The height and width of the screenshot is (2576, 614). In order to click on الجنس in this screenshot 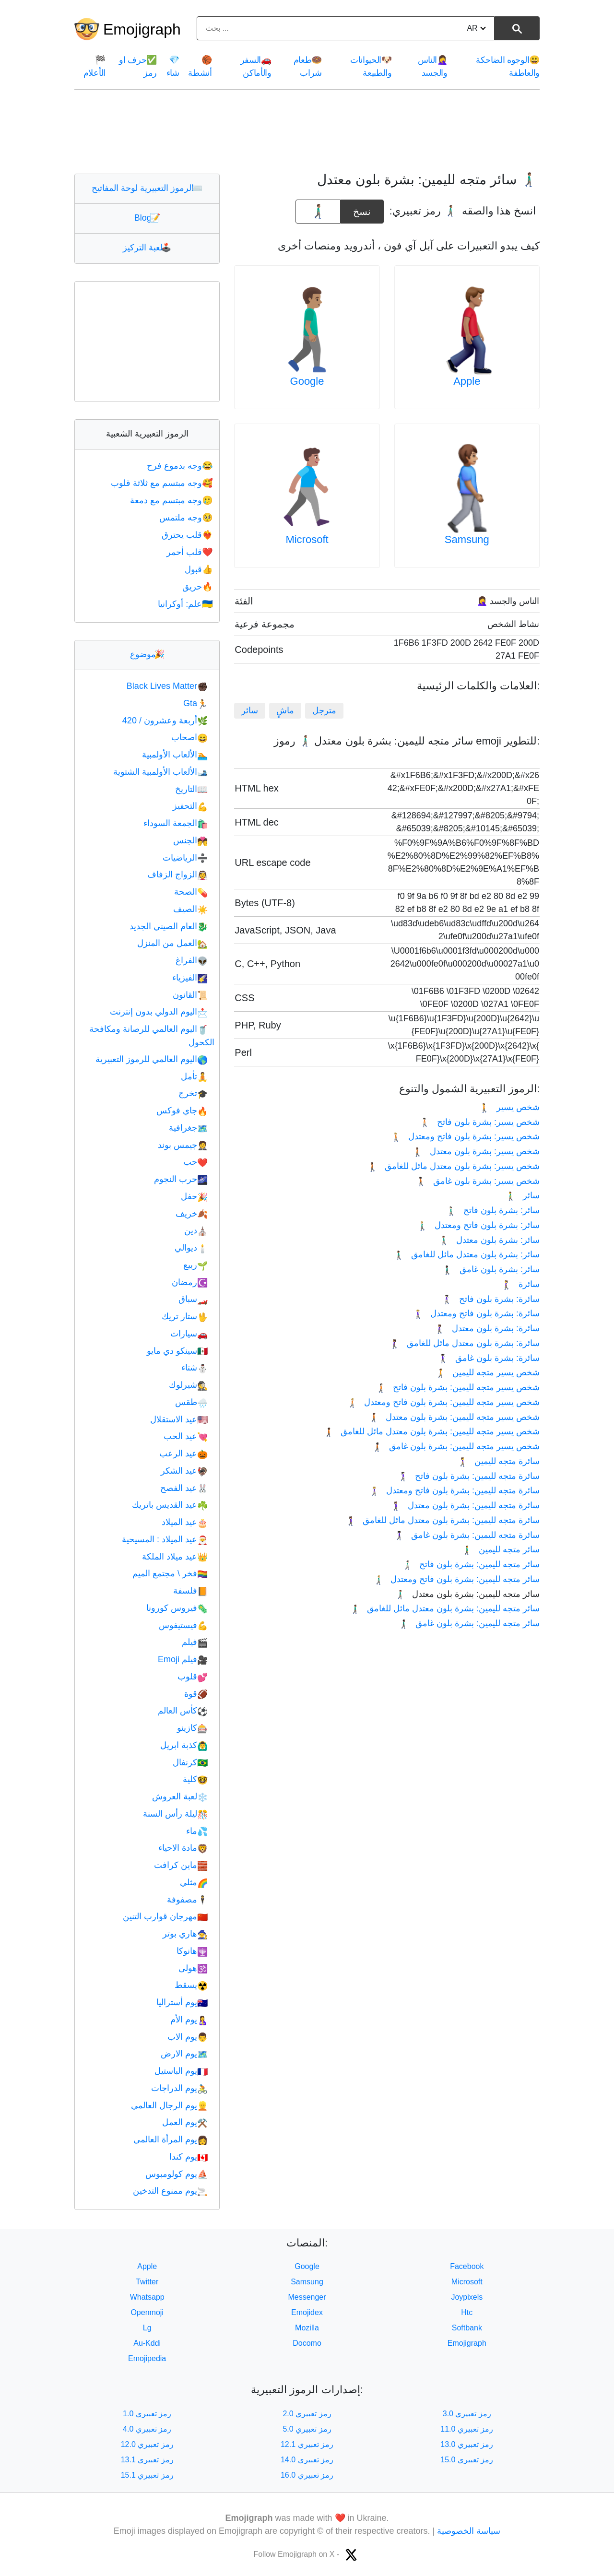, I will do `click(190, 840)`.